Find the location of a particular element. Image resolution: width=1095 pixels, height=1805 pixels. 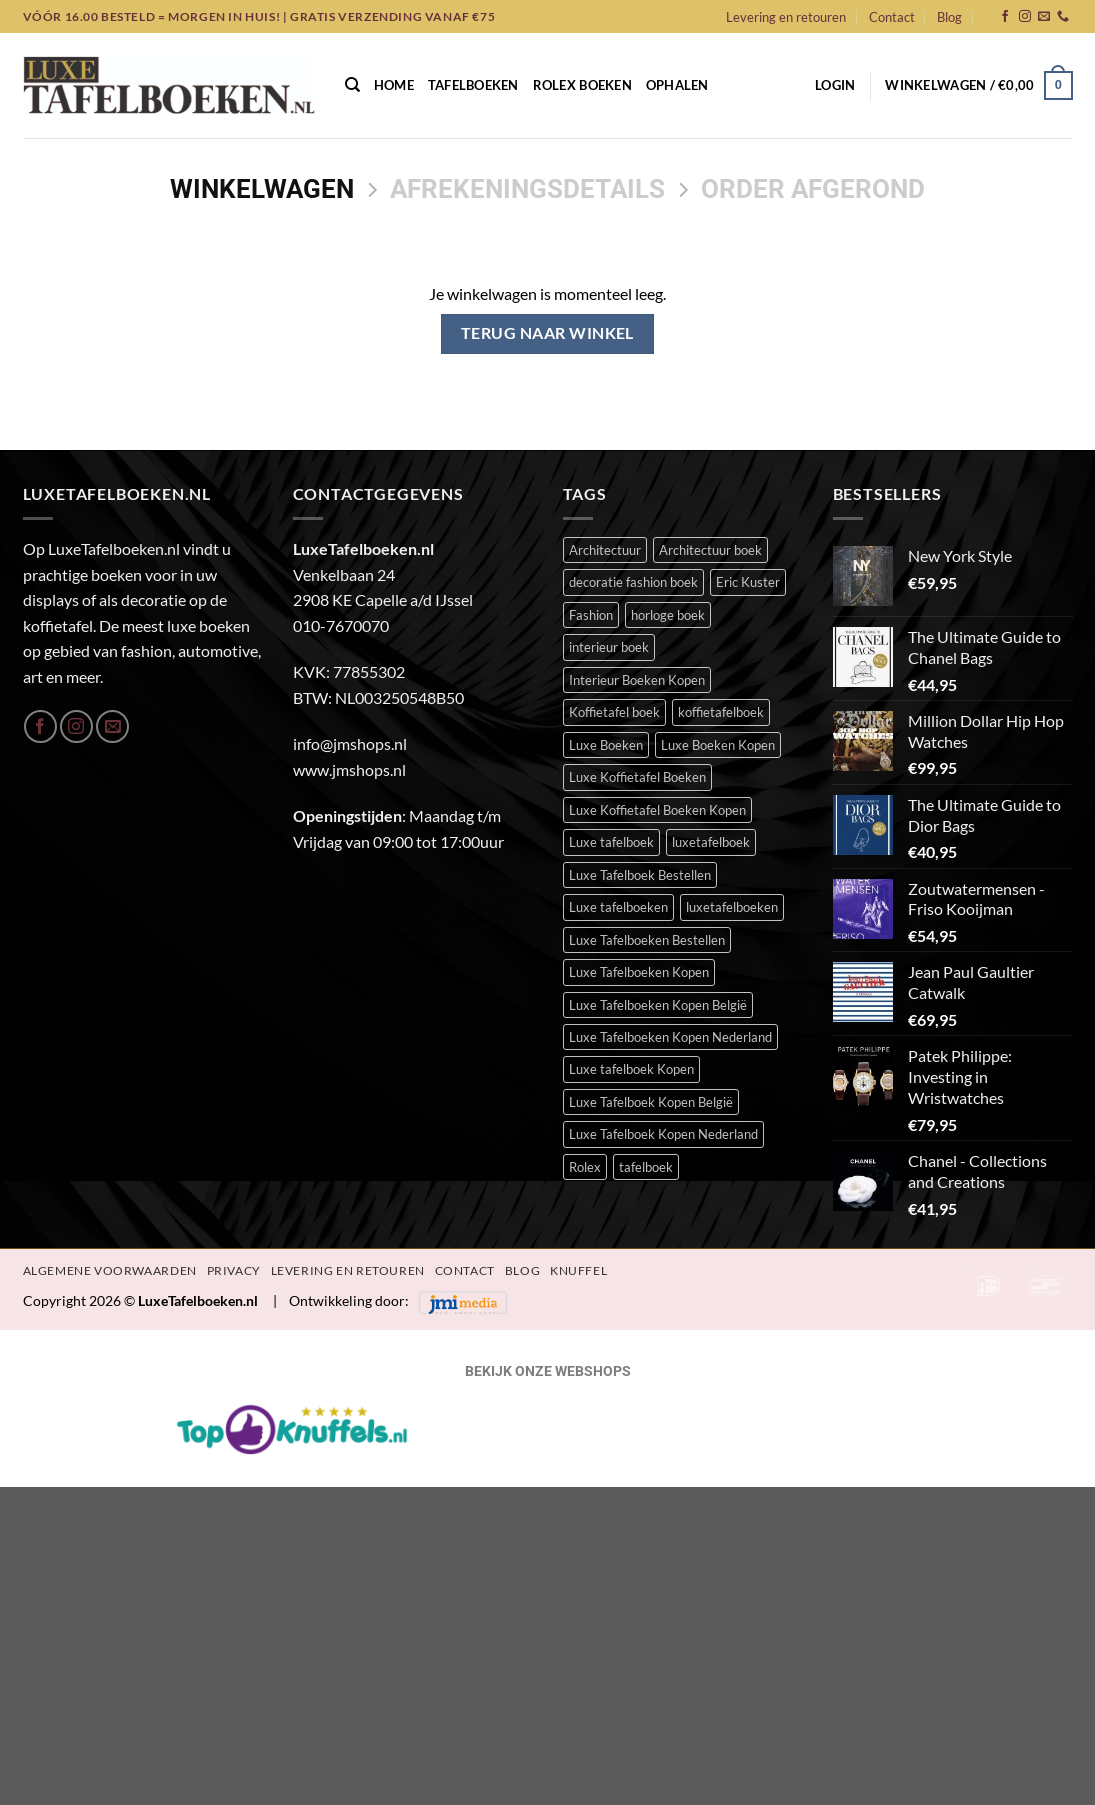

www.jmshops.nl is located at coordinates (349, 769).